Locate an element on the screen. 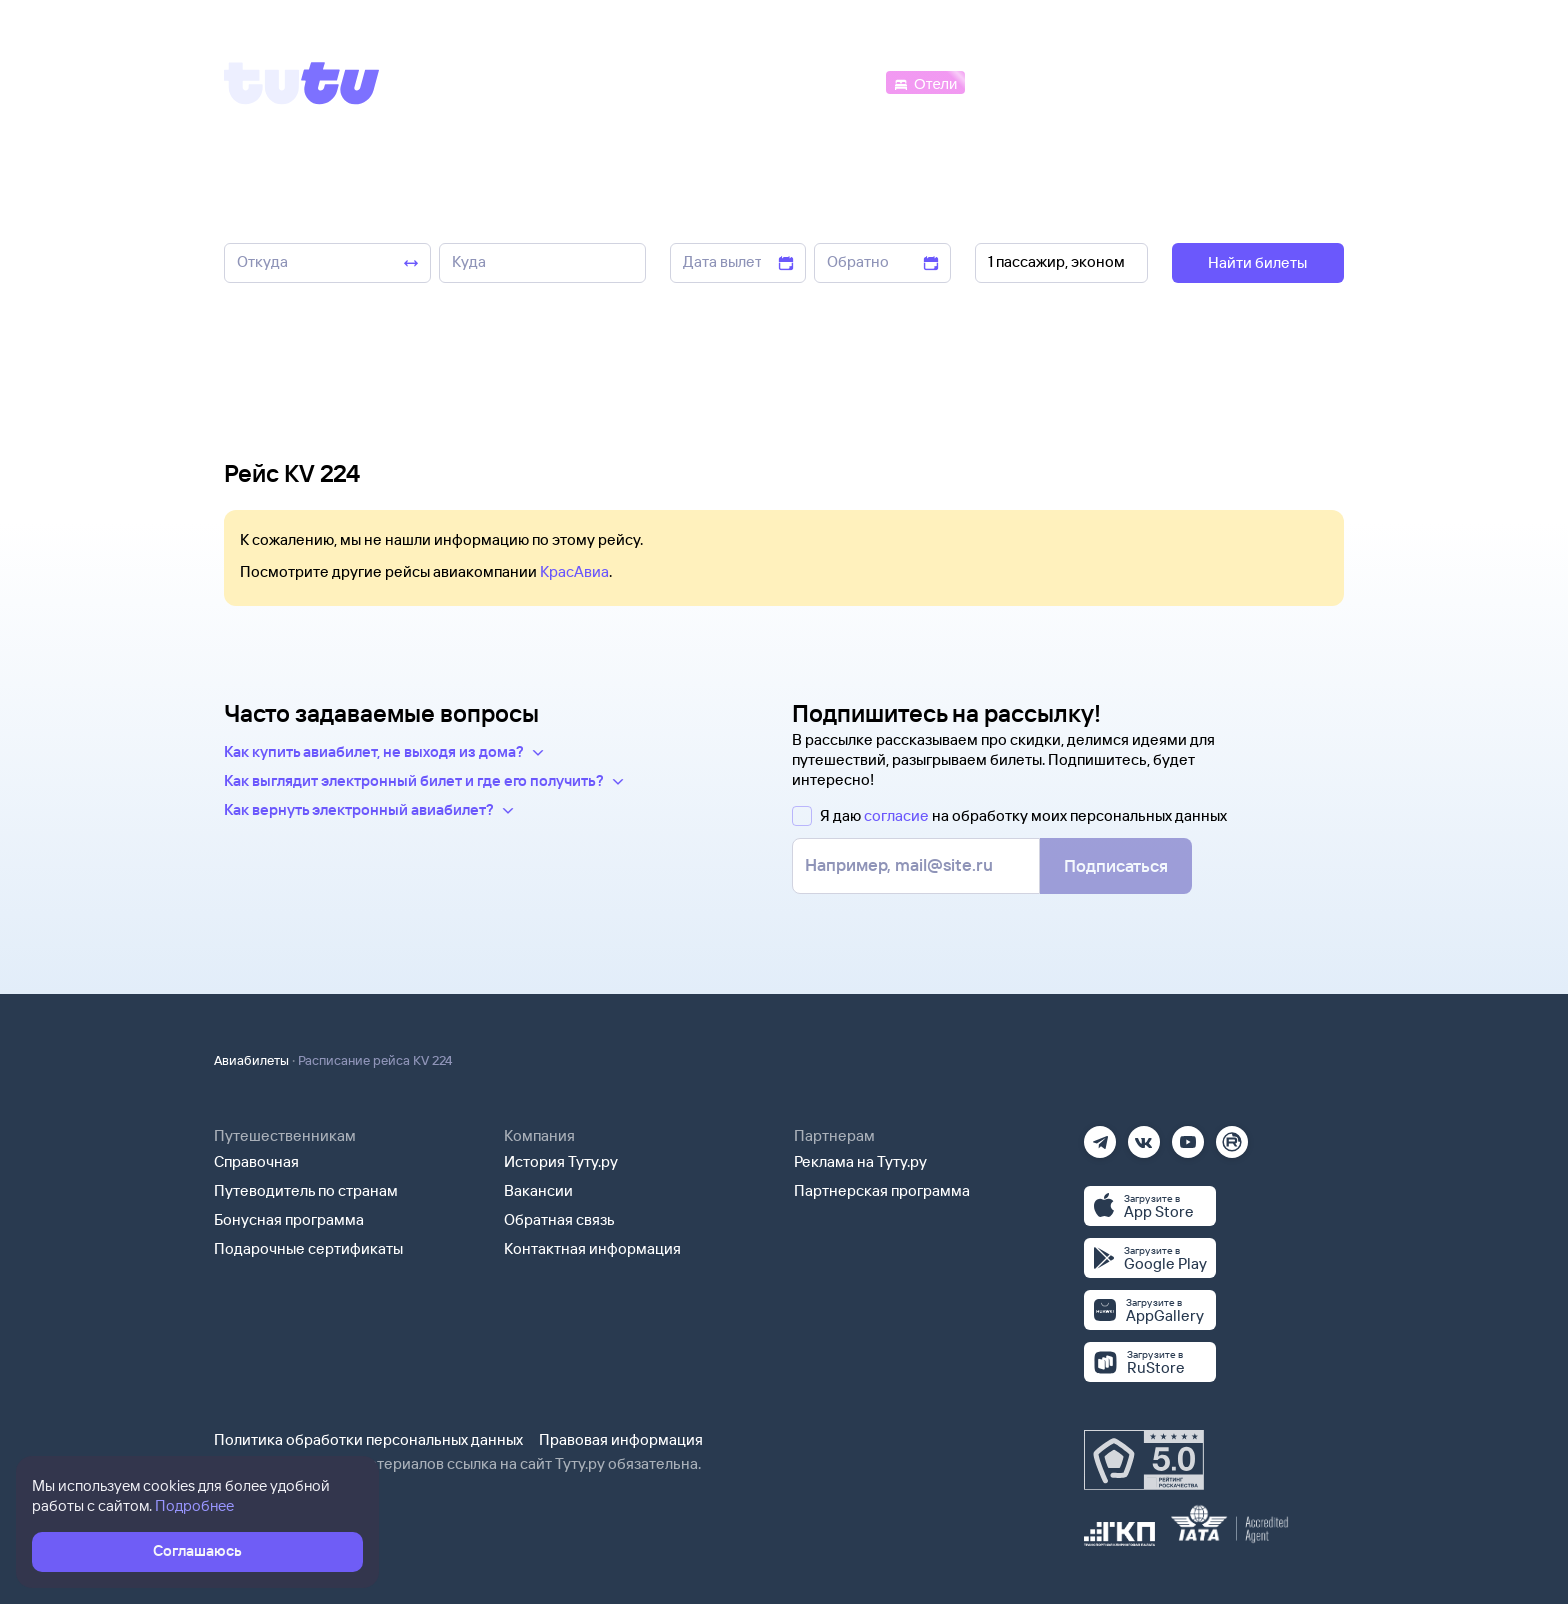 This screenshot has width=1568, height=1604. [Tutu] is located at coordinates (302, 83).